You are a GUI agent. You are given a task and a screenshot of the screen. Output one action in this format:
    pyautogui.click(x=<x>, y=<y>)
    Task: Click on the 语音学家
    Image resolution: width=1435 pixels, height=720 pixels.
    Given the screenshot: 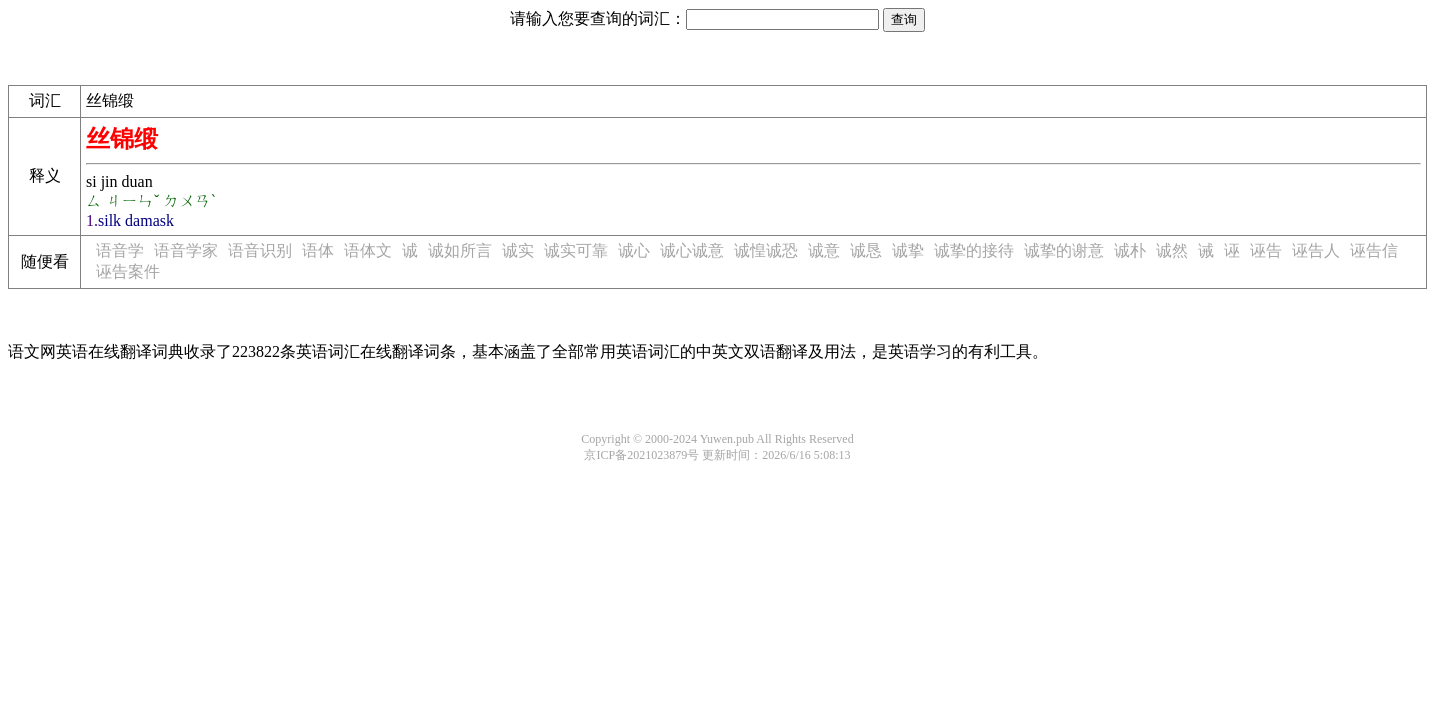 What is the action you would take?
    pyautogui.click(x=186, y=250)
    